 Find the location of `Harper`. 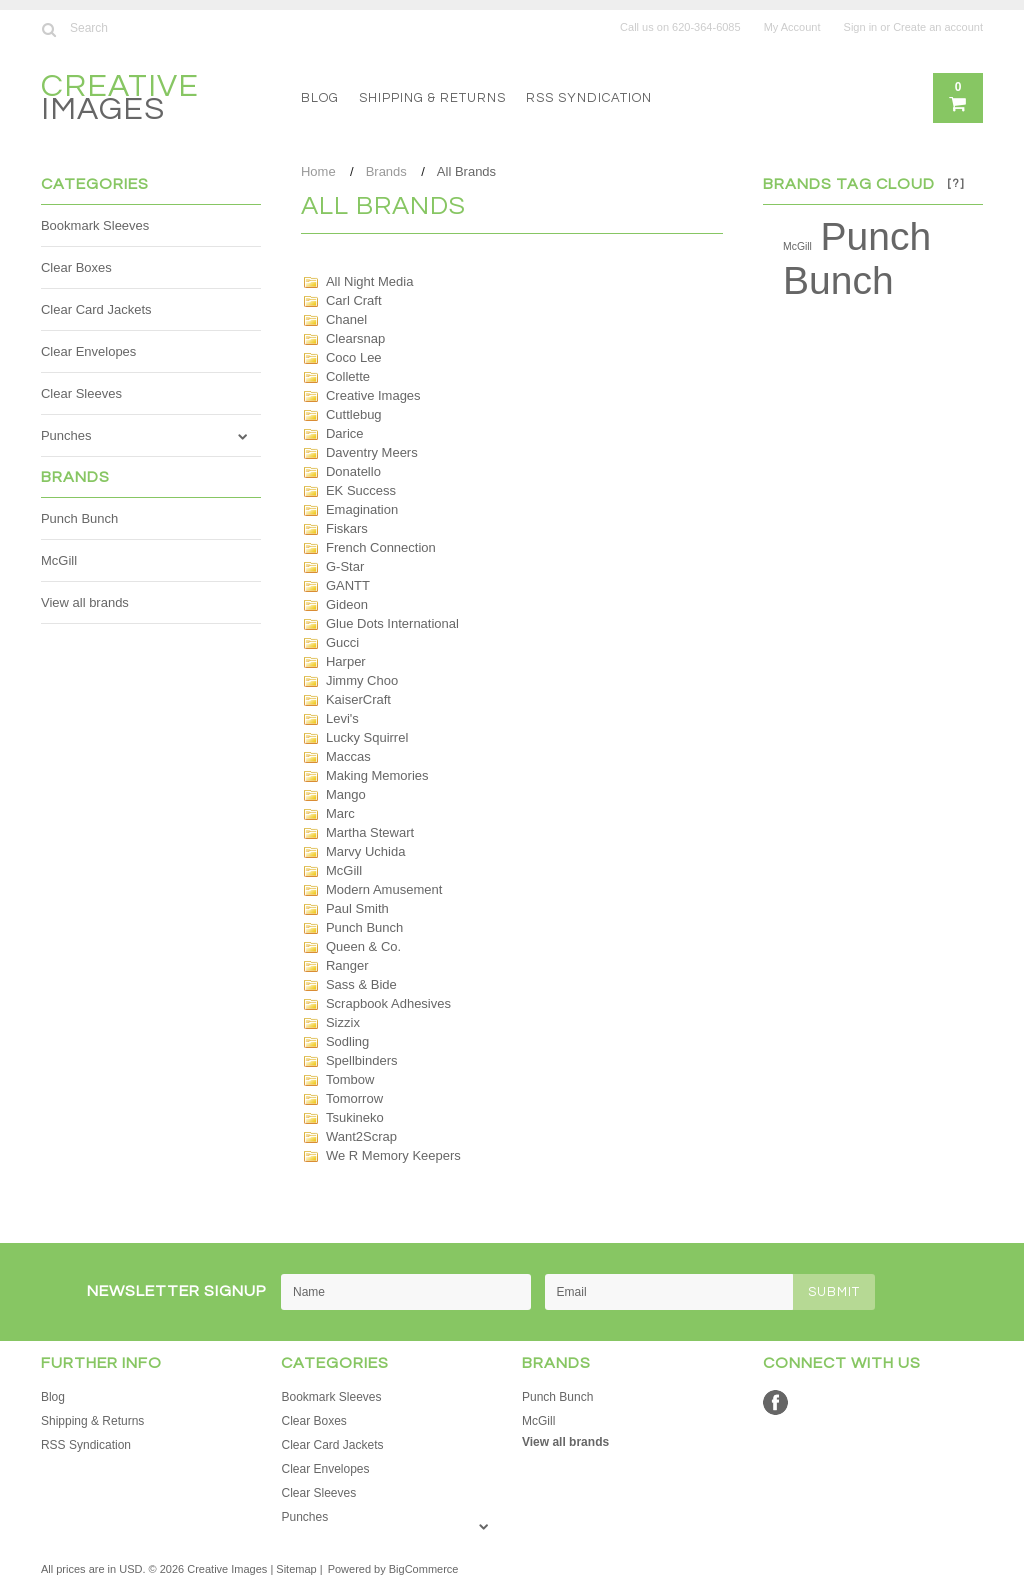

Harper is located at coordinates (346, 661).